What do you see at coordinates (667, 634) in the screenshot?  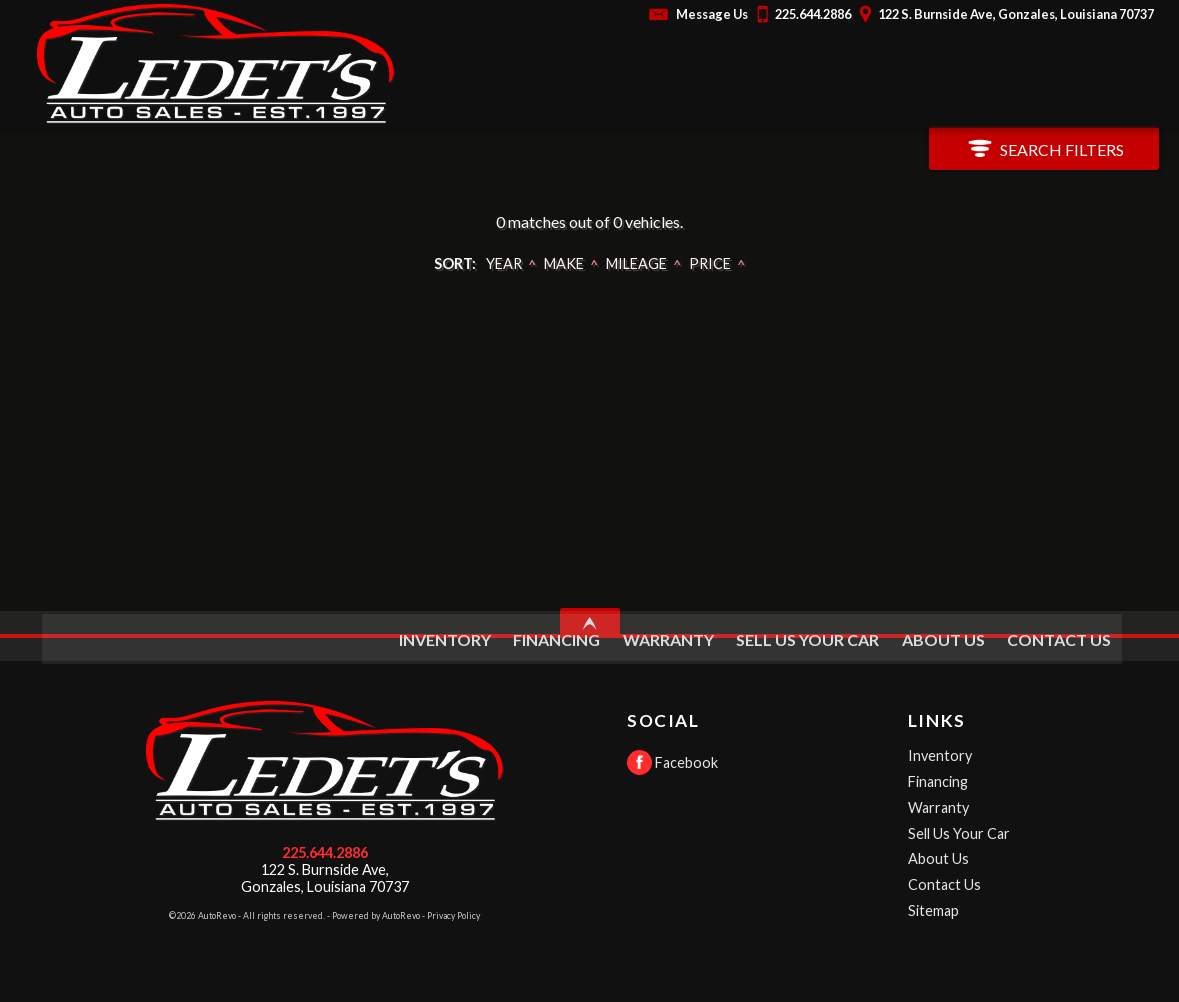 I see `Warranty [Used Car Warranty Information | Ledet's Auto Sales]` at bounding box center [667, 634].